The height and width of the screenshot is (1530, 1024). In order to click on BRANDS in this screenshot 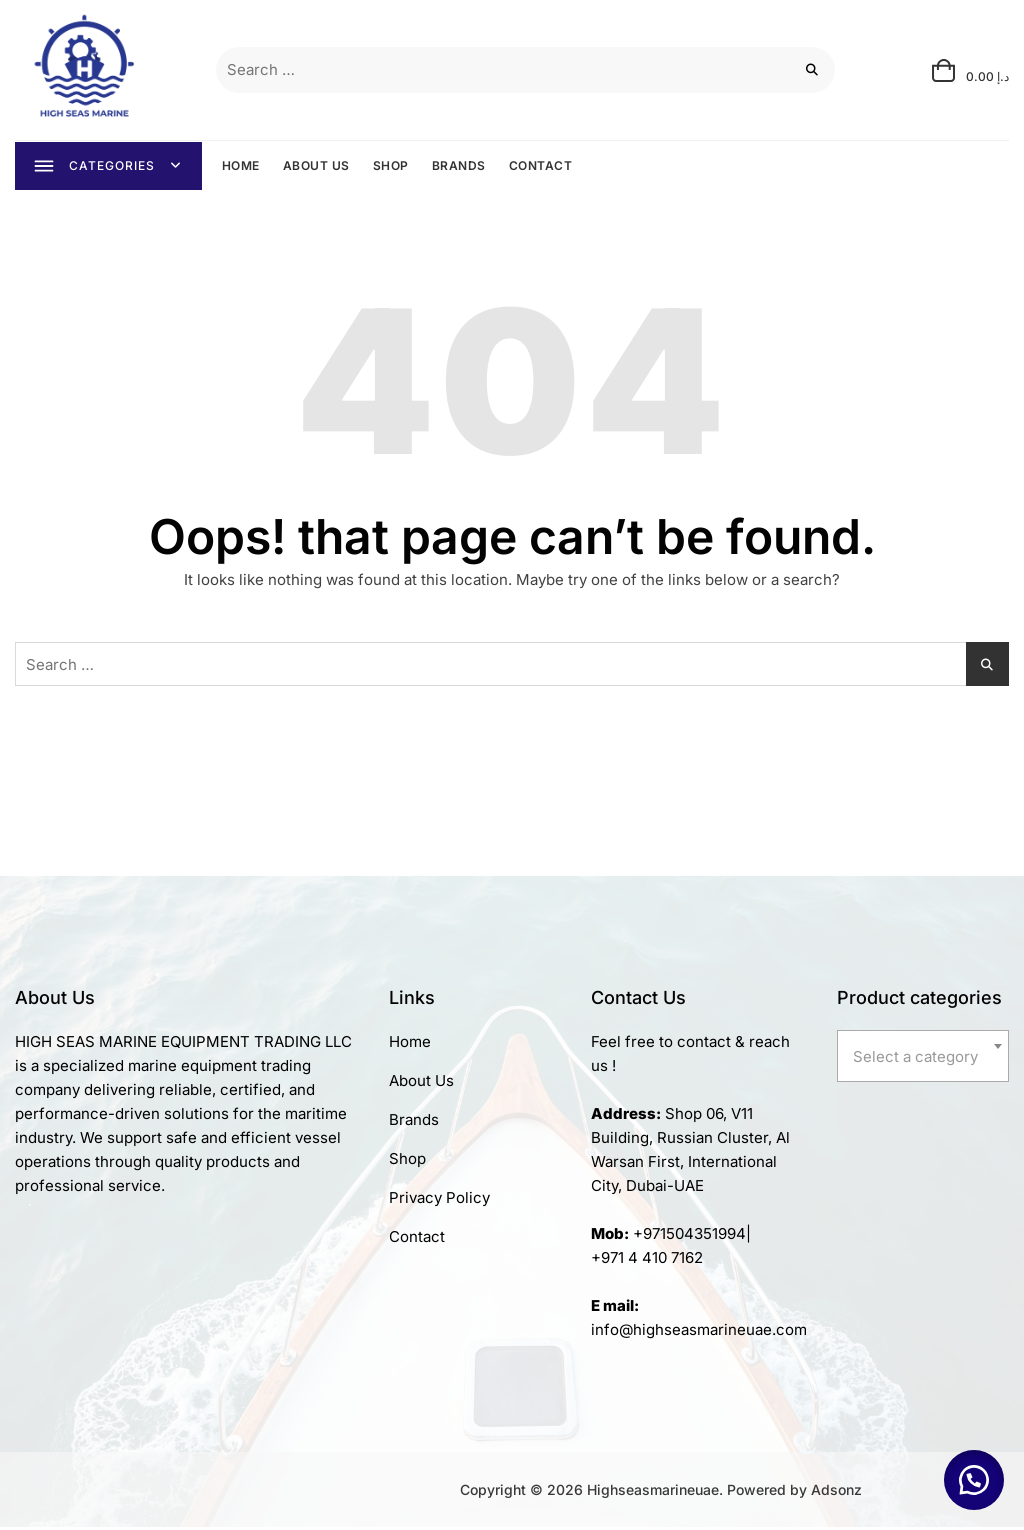, I will do `click(460, 166)`.